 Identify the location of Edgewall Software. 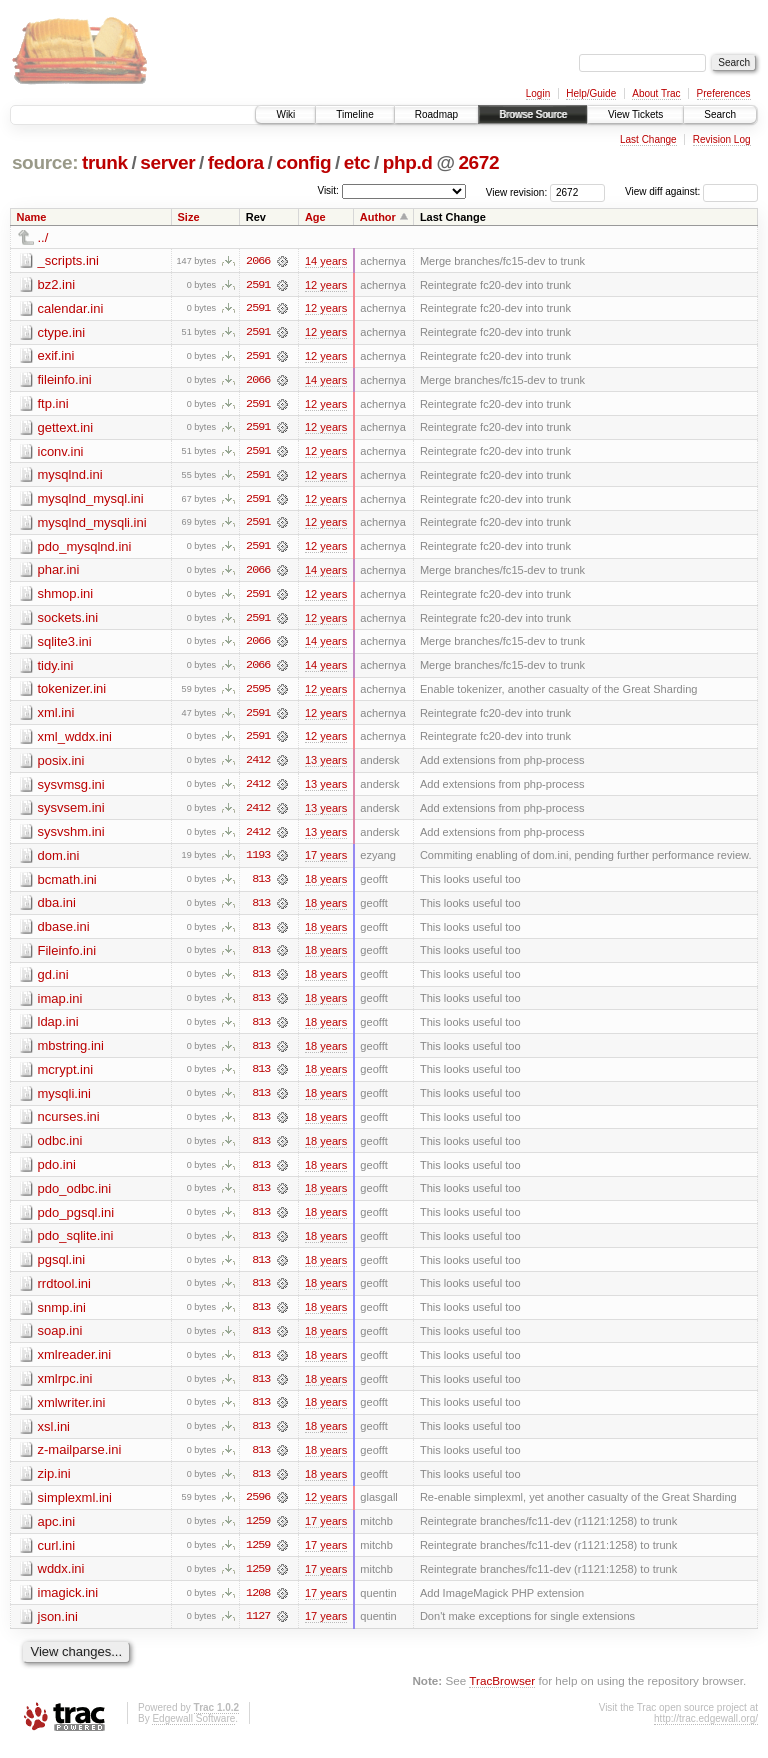
(193, 1730).